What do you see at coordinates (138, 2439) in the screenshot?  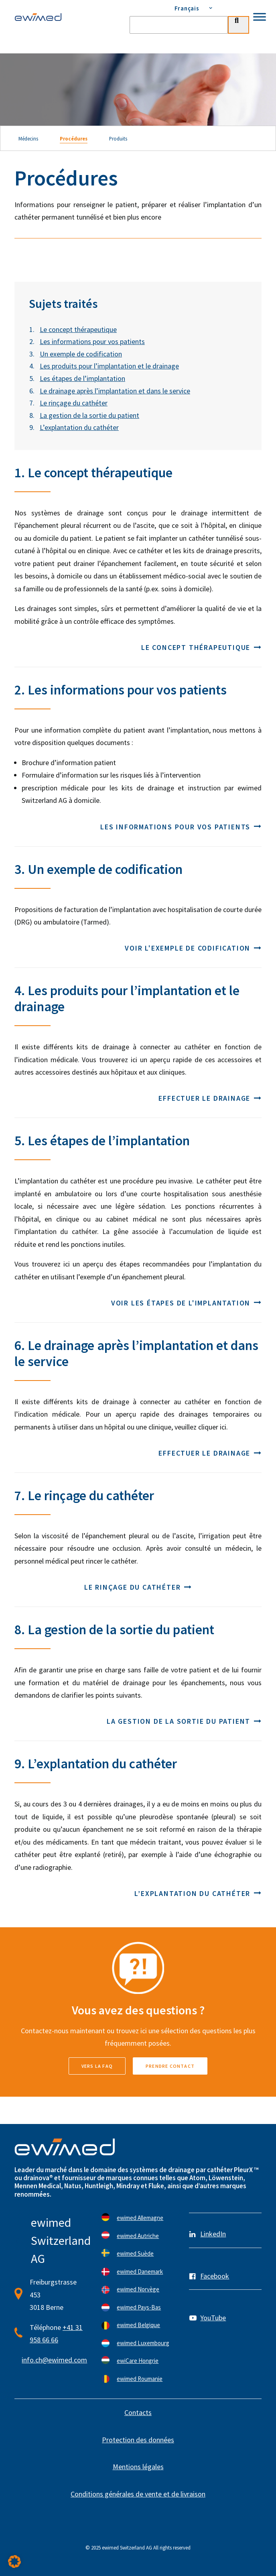 I see `Protection des données` at bounding box center [138, 2439].